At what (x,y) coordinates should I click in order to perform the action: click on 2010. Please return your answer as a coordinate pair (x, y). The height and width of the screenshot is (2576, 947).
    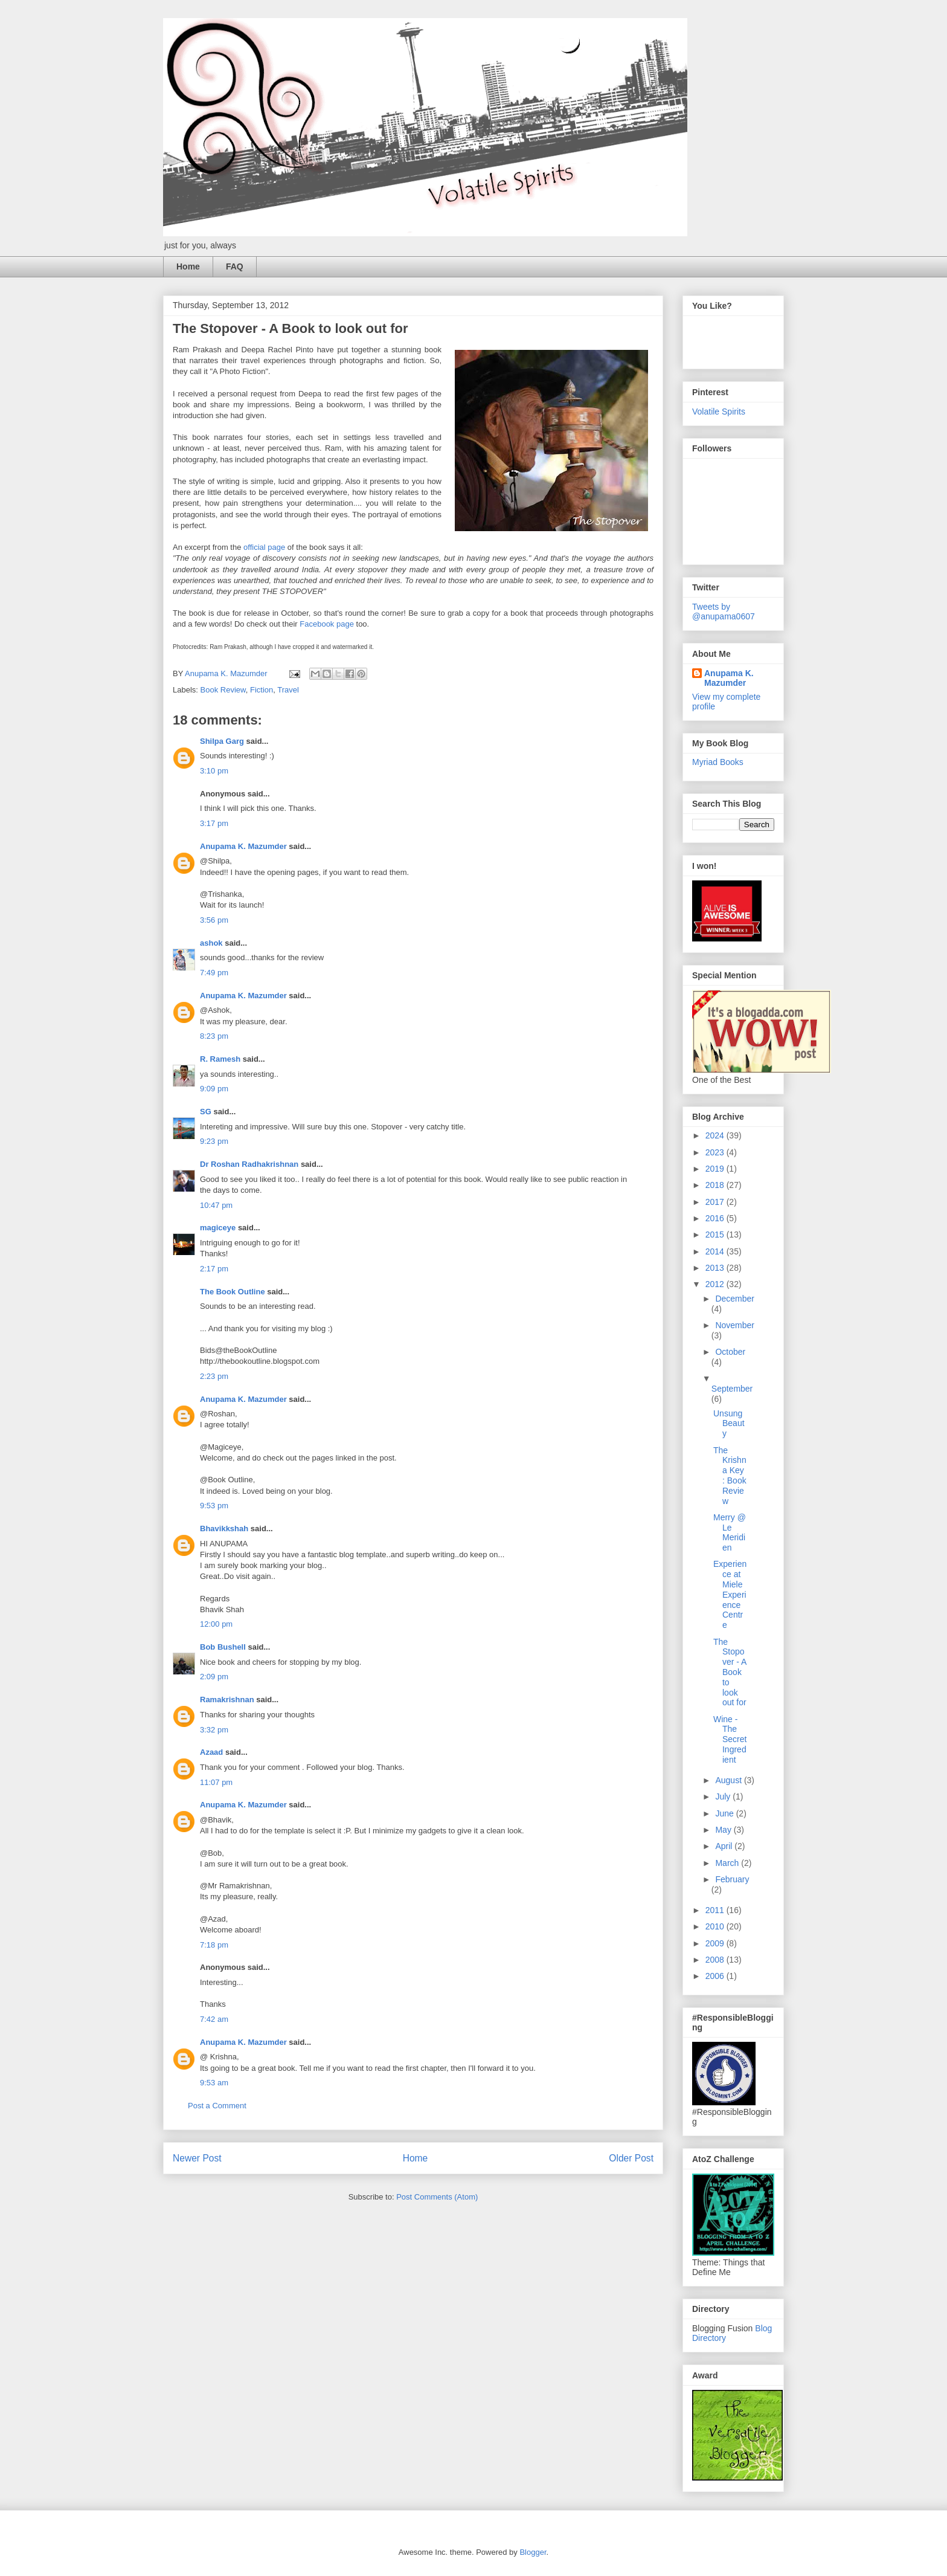
    Looking at the image, I should click on (716, 1926).